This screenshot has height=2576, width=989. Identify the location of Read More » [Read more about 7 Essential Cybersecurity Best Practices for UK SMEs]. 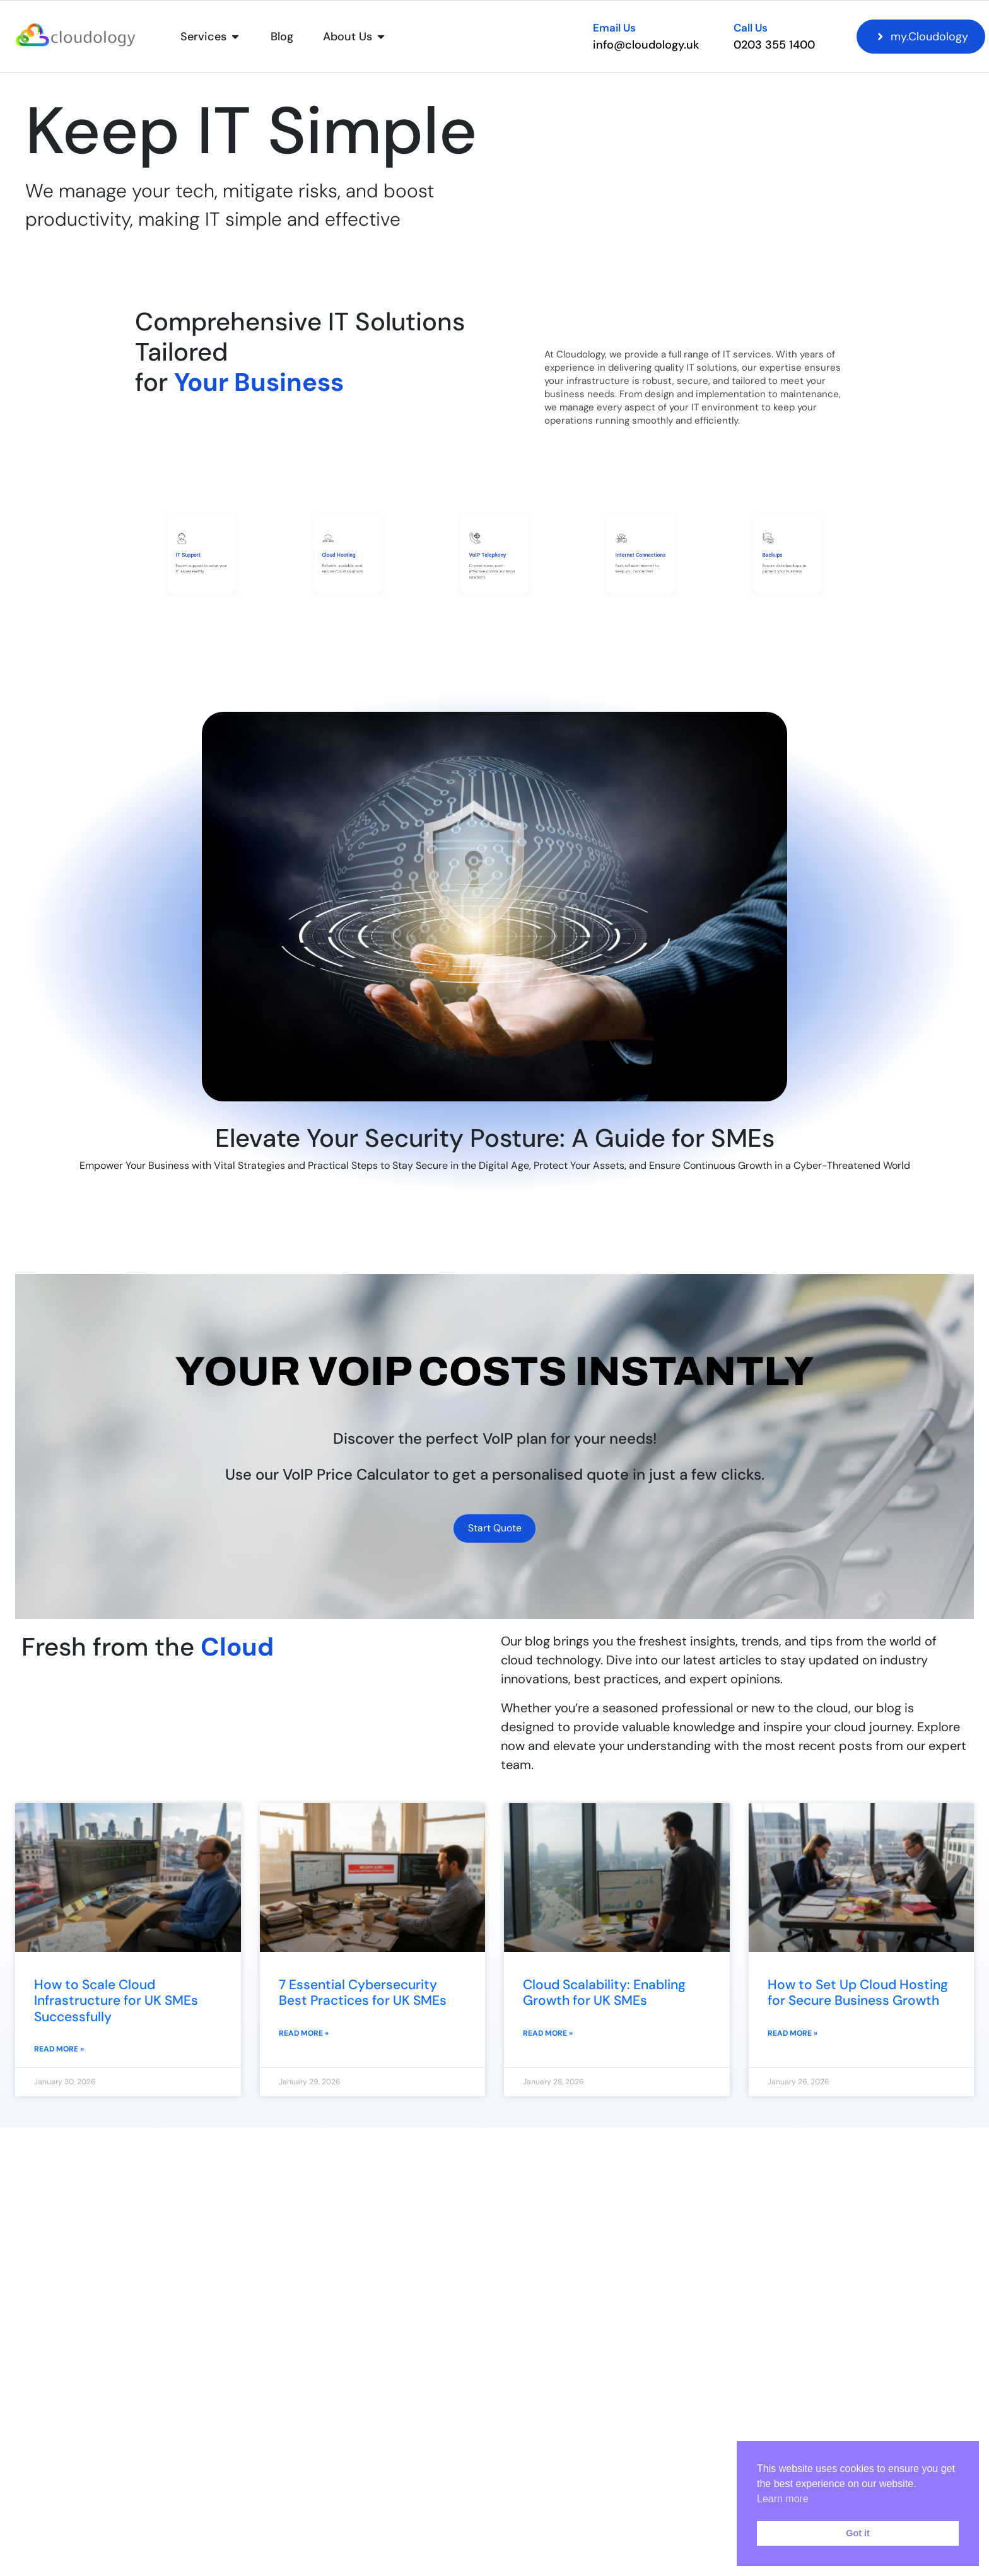
(304, 2039).